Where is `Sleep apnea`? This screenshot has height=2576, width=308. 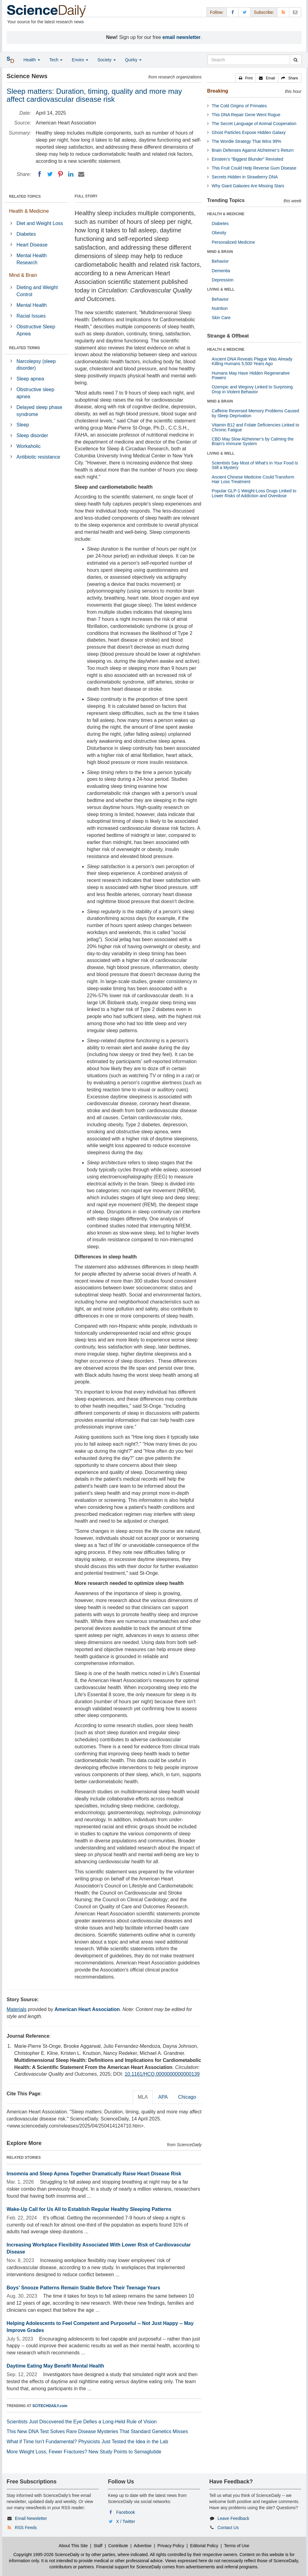 Sleep apnea is located at coordinates (30, 378).